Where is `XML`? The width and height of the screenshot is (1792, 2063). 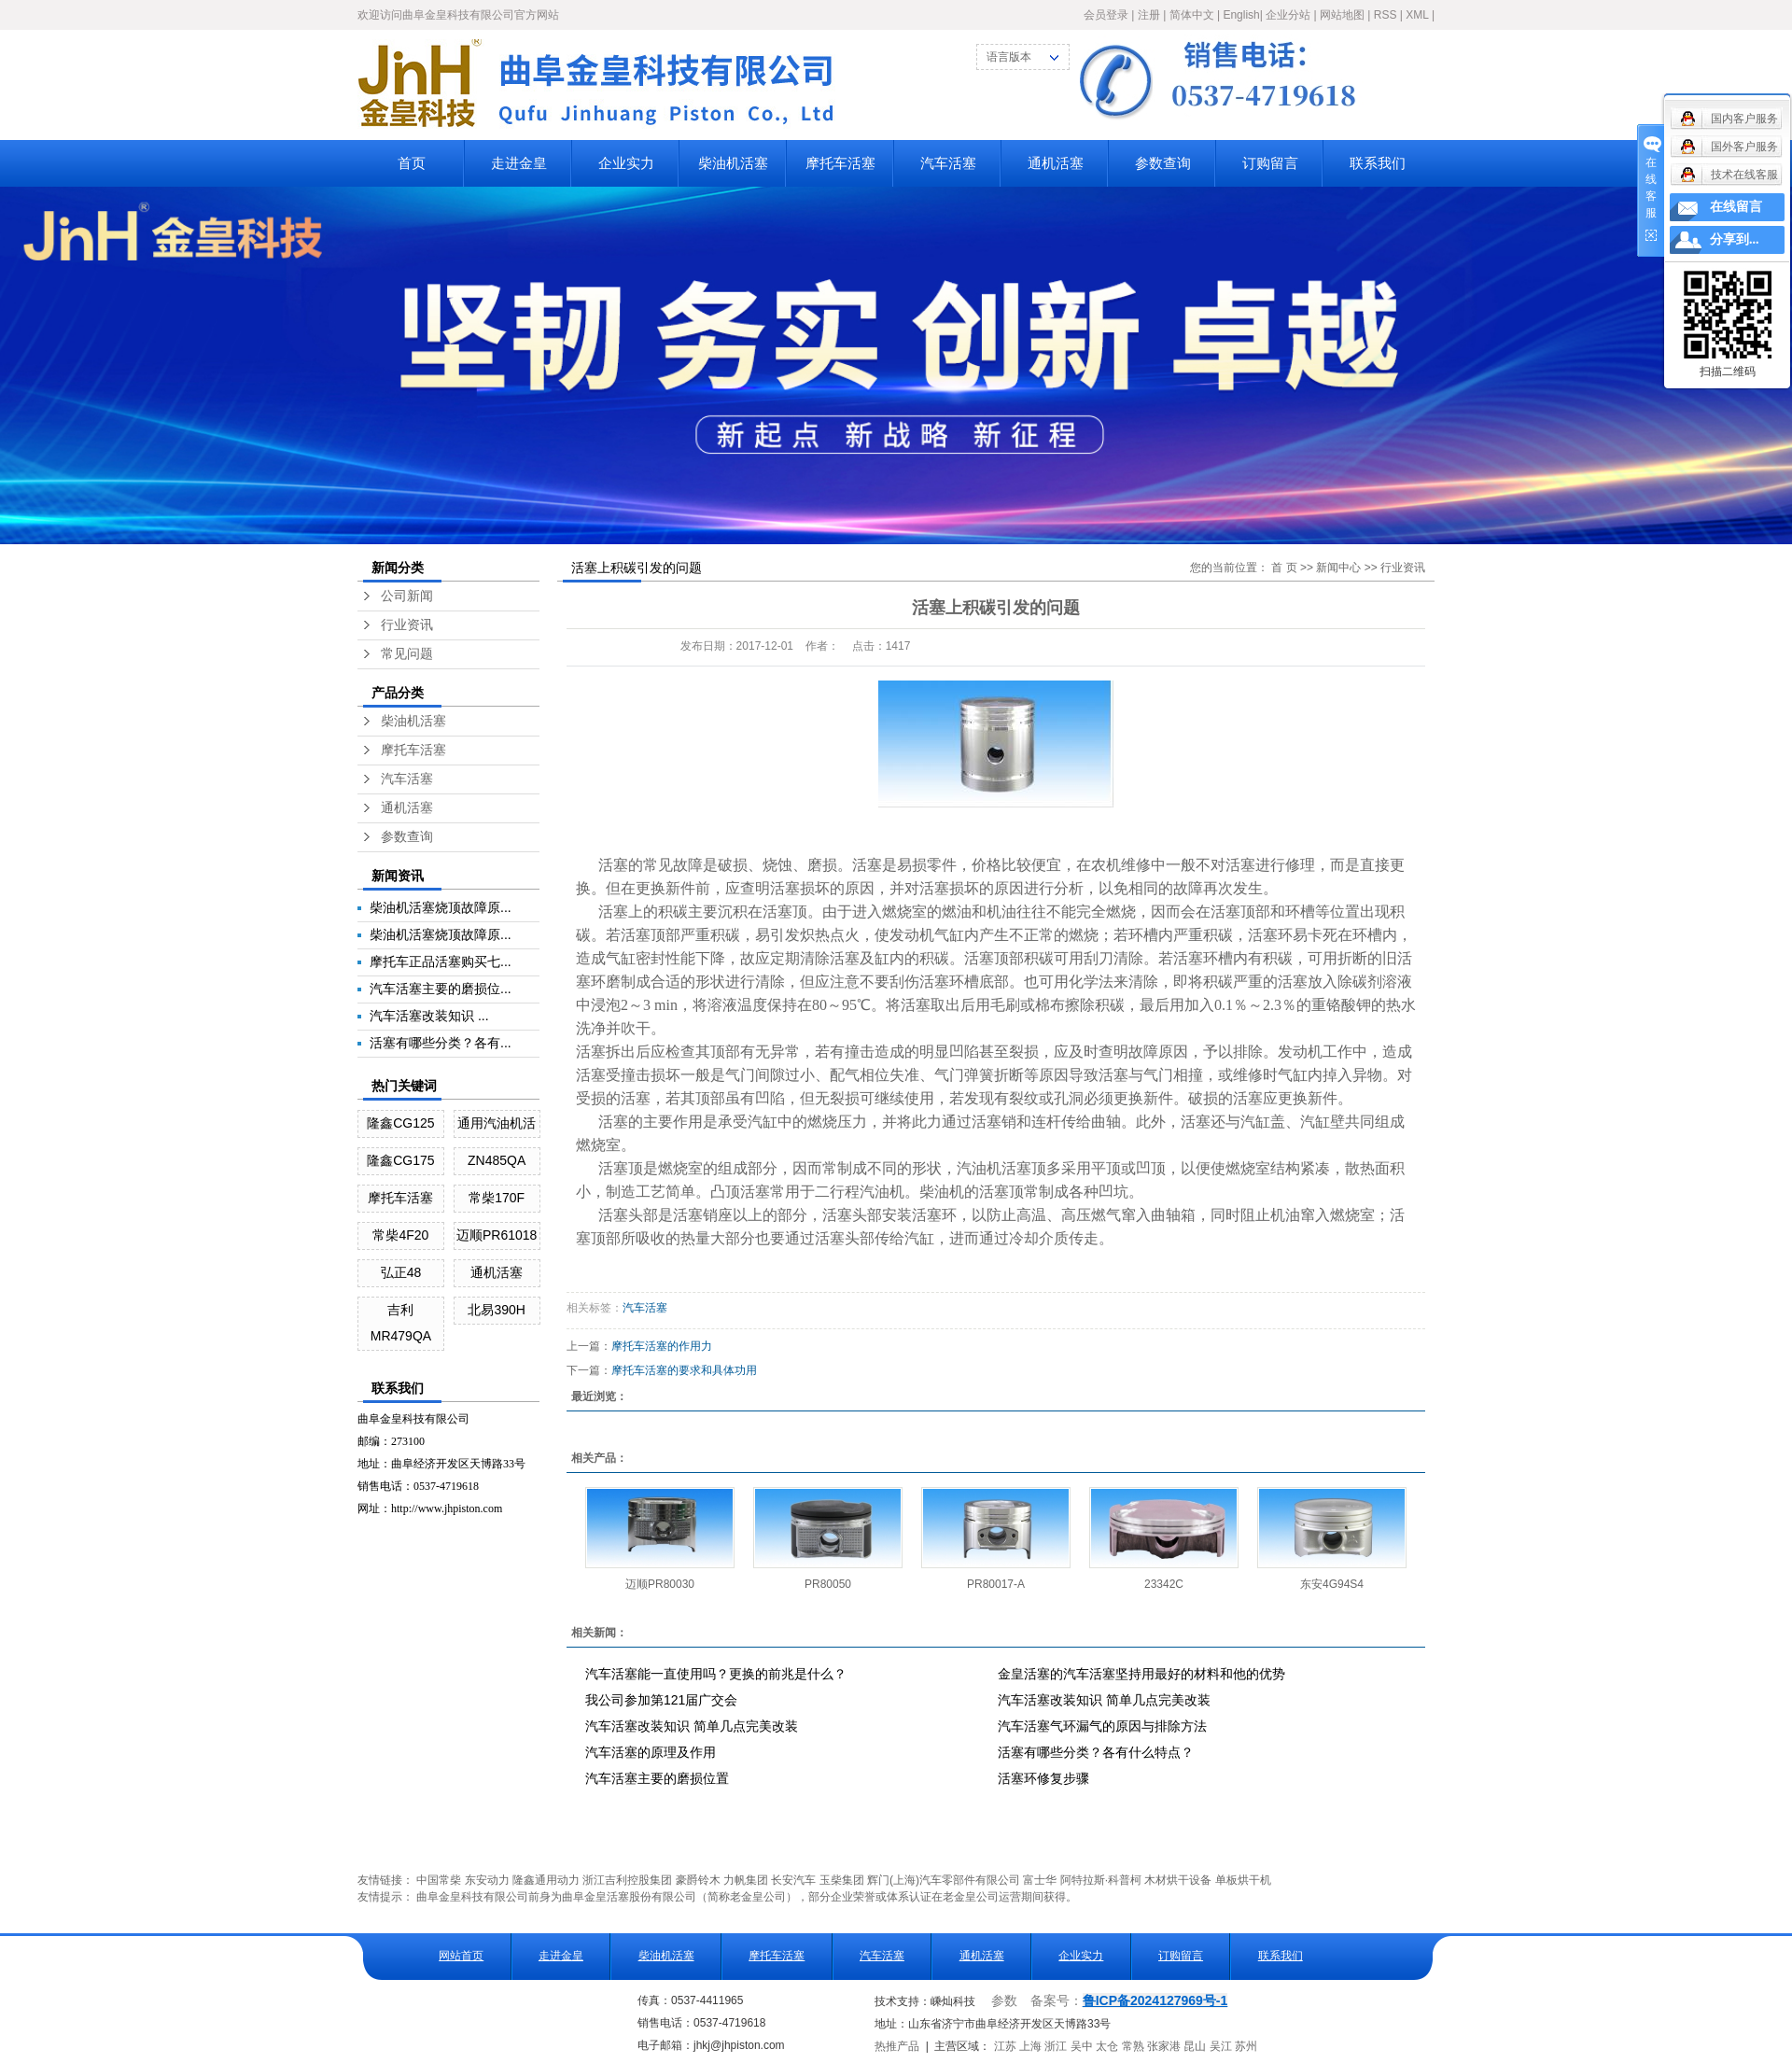 XML is located at coordinates (1417, 14).